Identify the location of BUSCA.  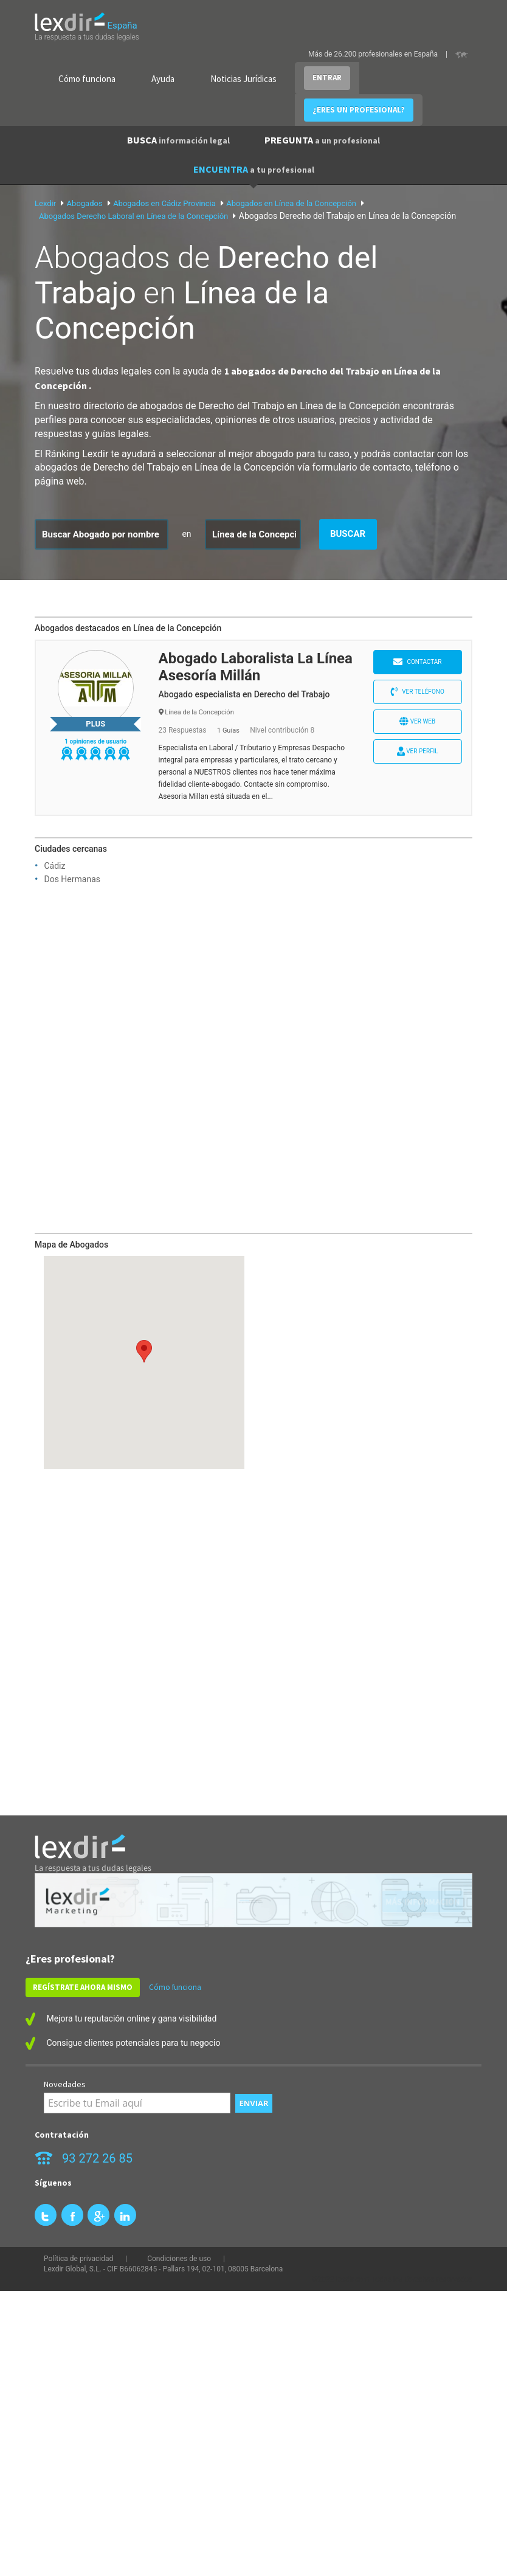
(178, 140).